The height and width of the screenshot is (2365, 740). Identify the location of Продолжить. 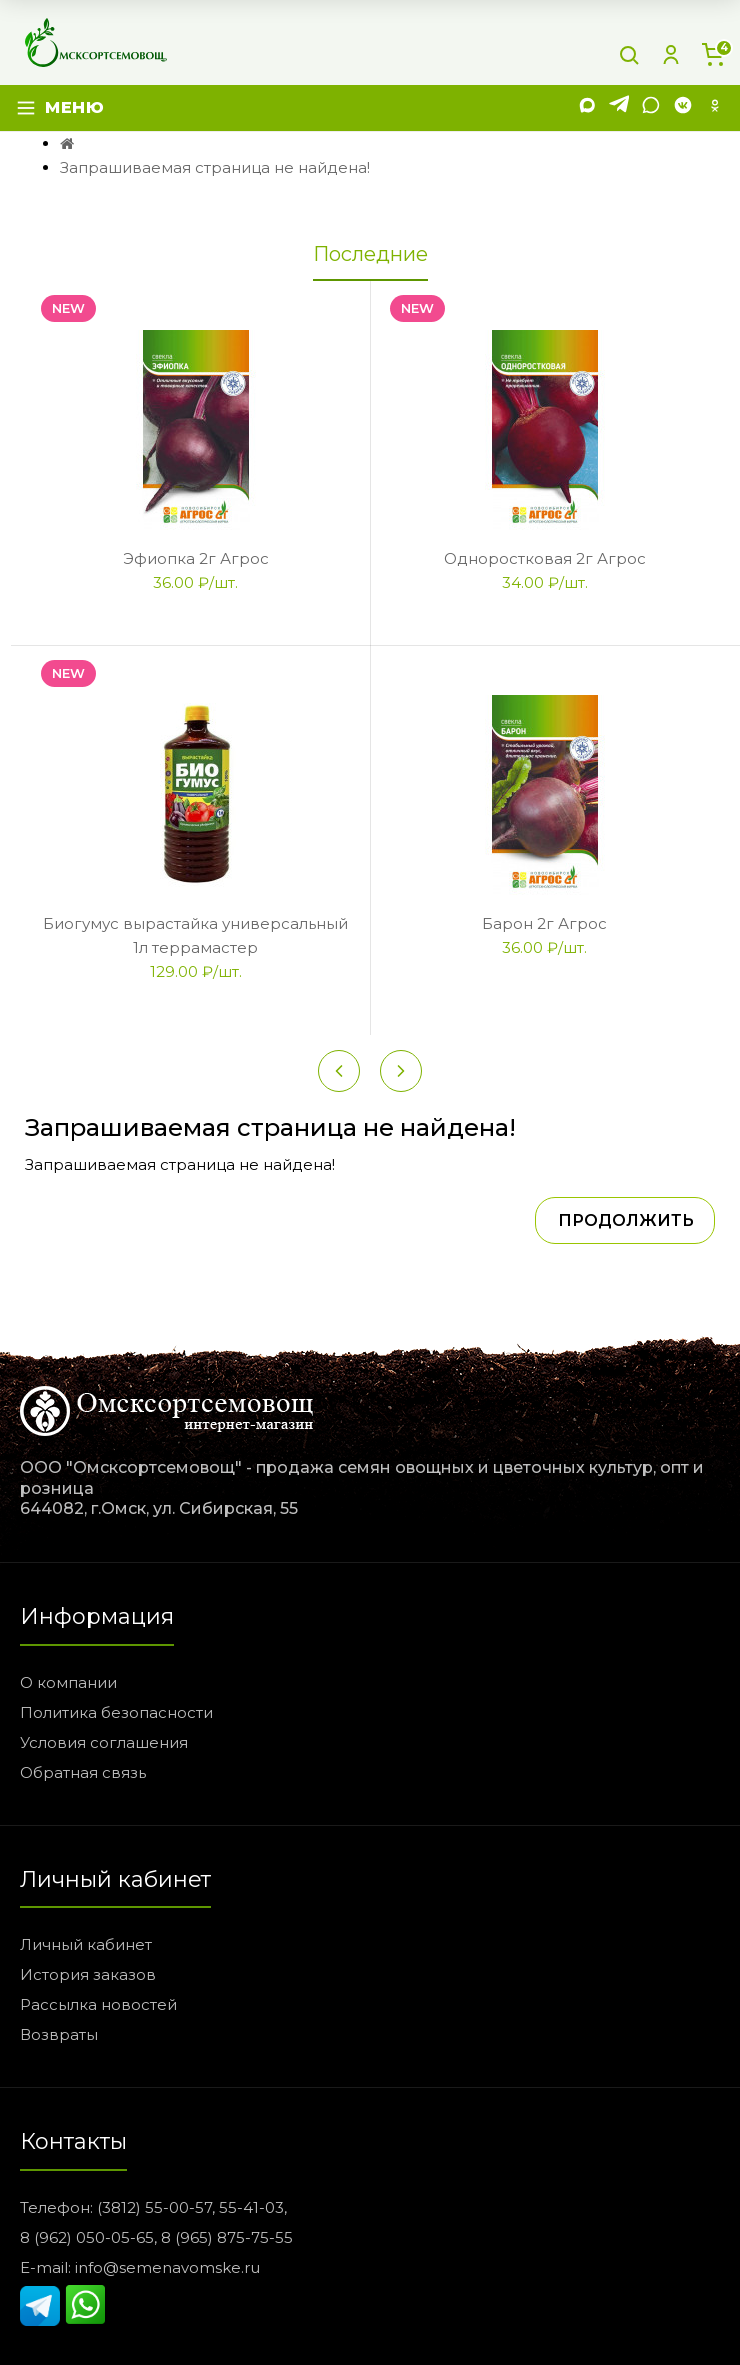
(626, 1220).